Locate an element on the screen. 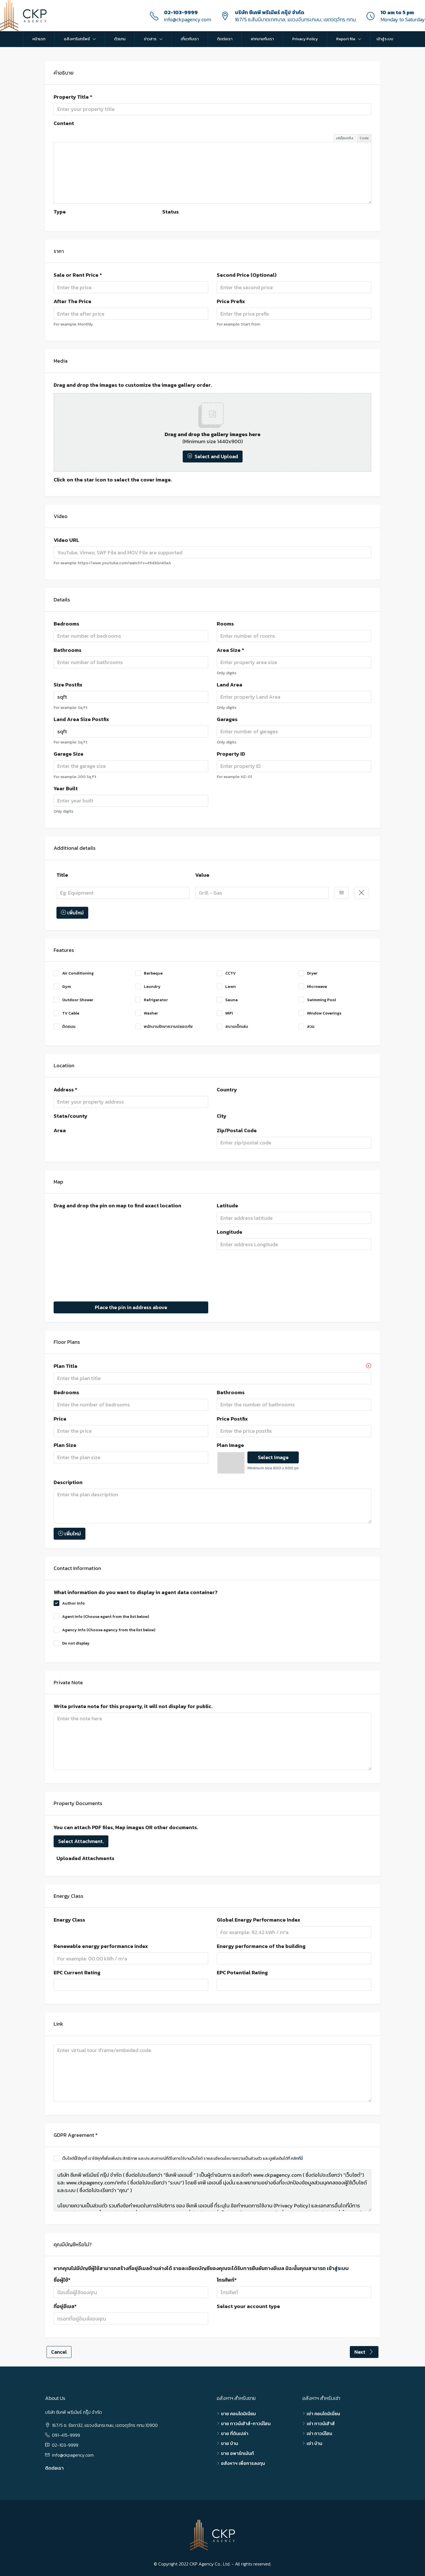 The image size is (425, 2576). Energy performance of the building is located at coordinates (261, 1946).